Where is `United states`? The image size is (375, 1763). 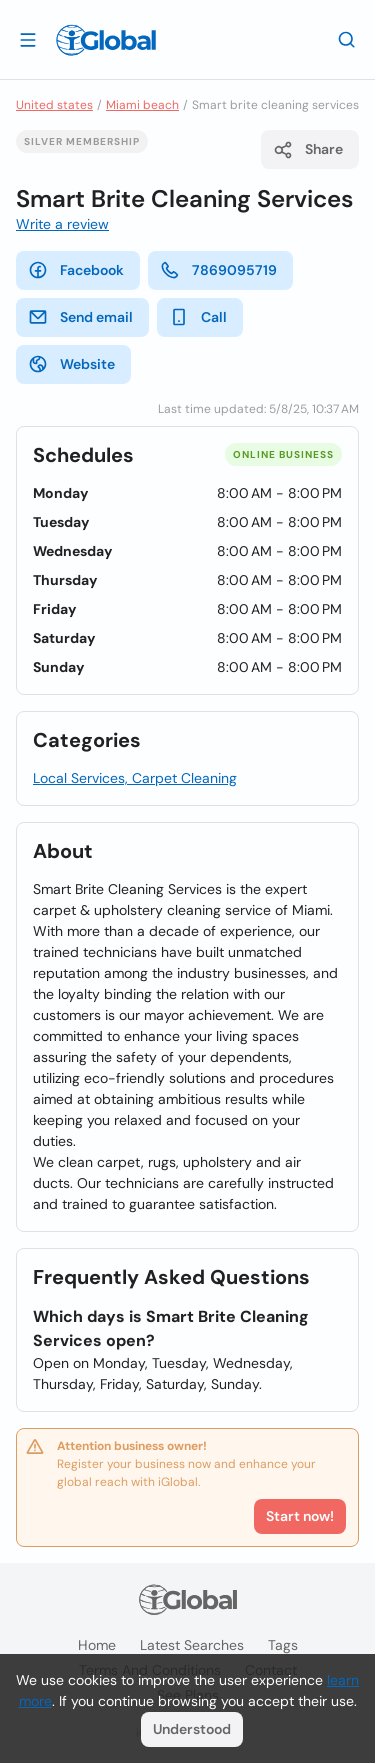 United states is located at coordinates (54, 105).